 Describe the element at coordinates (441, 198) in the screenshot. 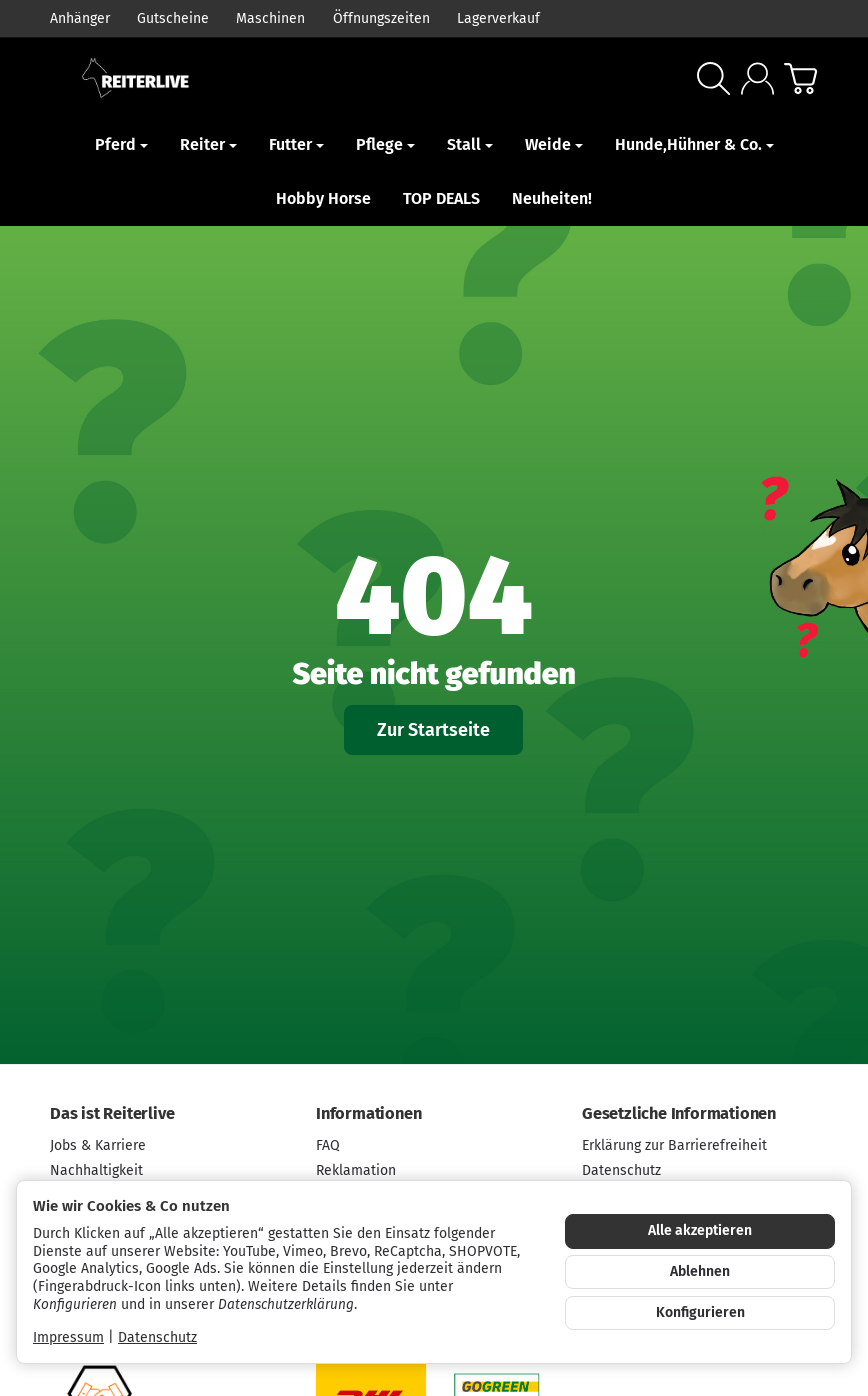

I see `TOP DEALS` at that location.